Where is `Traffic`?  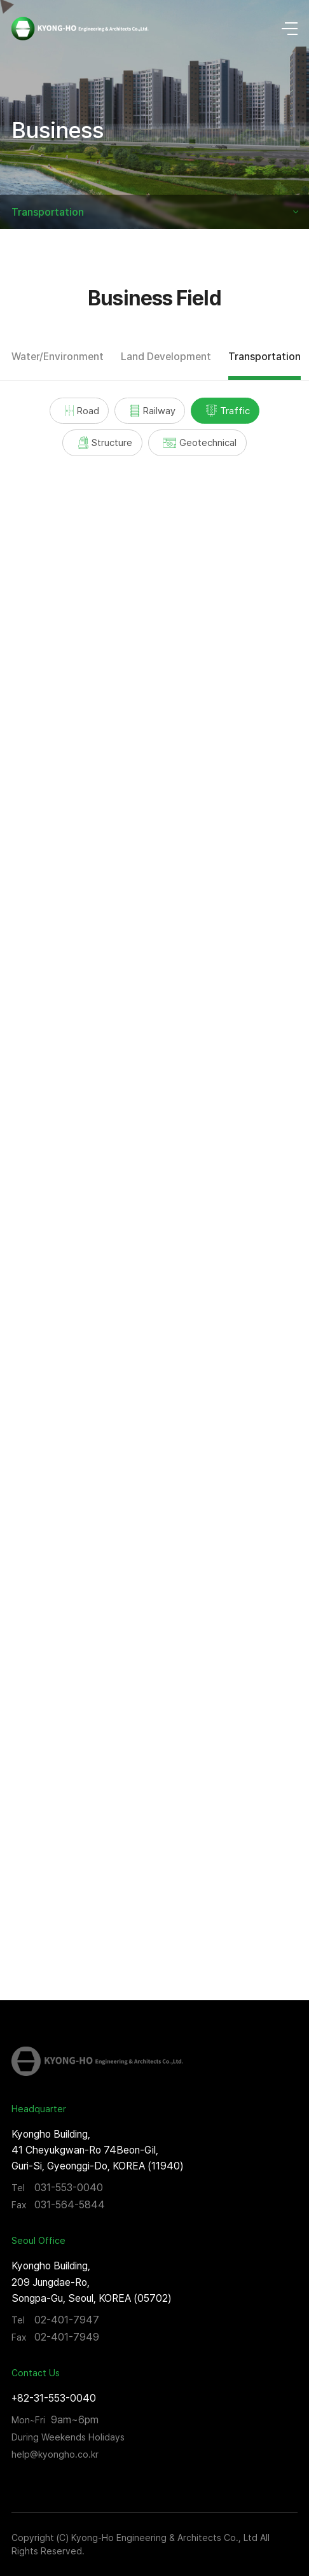
Traffic is located at coordinates (228, 411).